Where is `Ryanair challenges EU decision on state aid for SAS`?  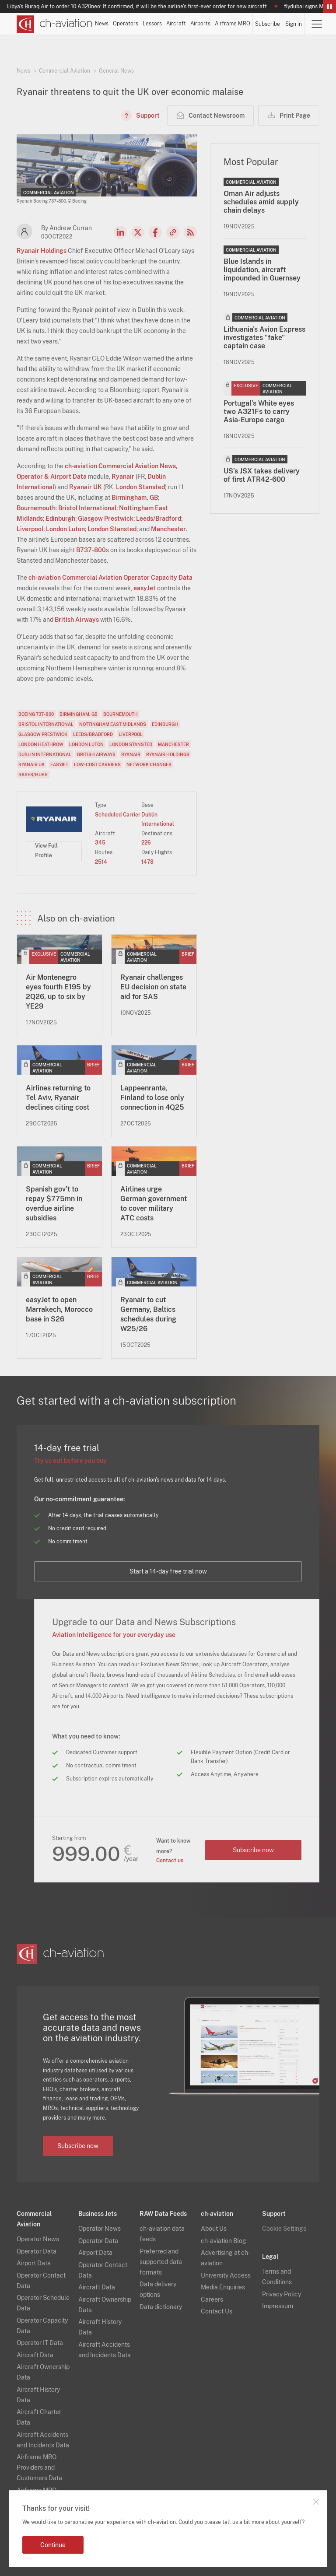
Ryanair challenges EU decision on state aid for SAS is located at coordinates (153, 987).